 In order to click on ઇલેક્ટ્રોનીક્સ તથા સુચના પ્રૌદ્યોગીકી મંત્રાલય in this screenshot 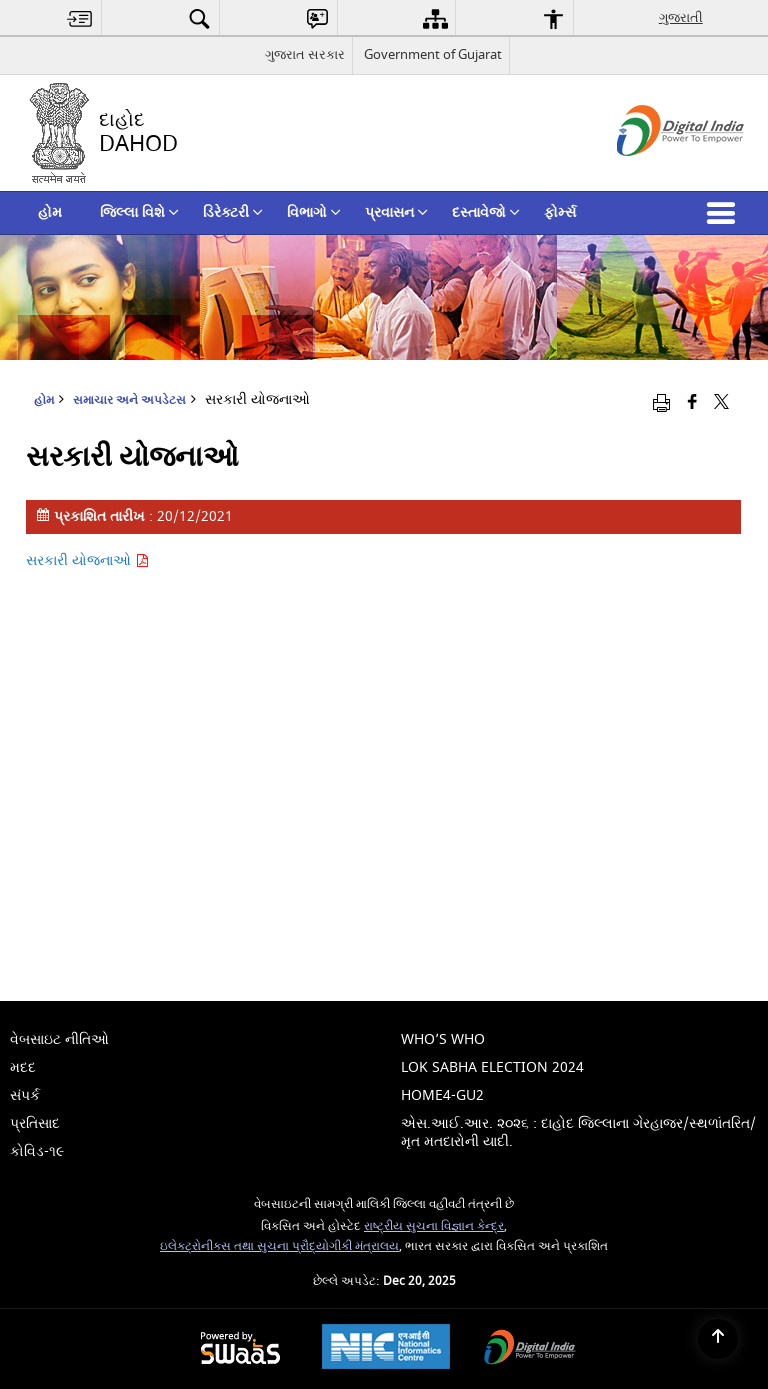, I will do `click(279, 1246)`.